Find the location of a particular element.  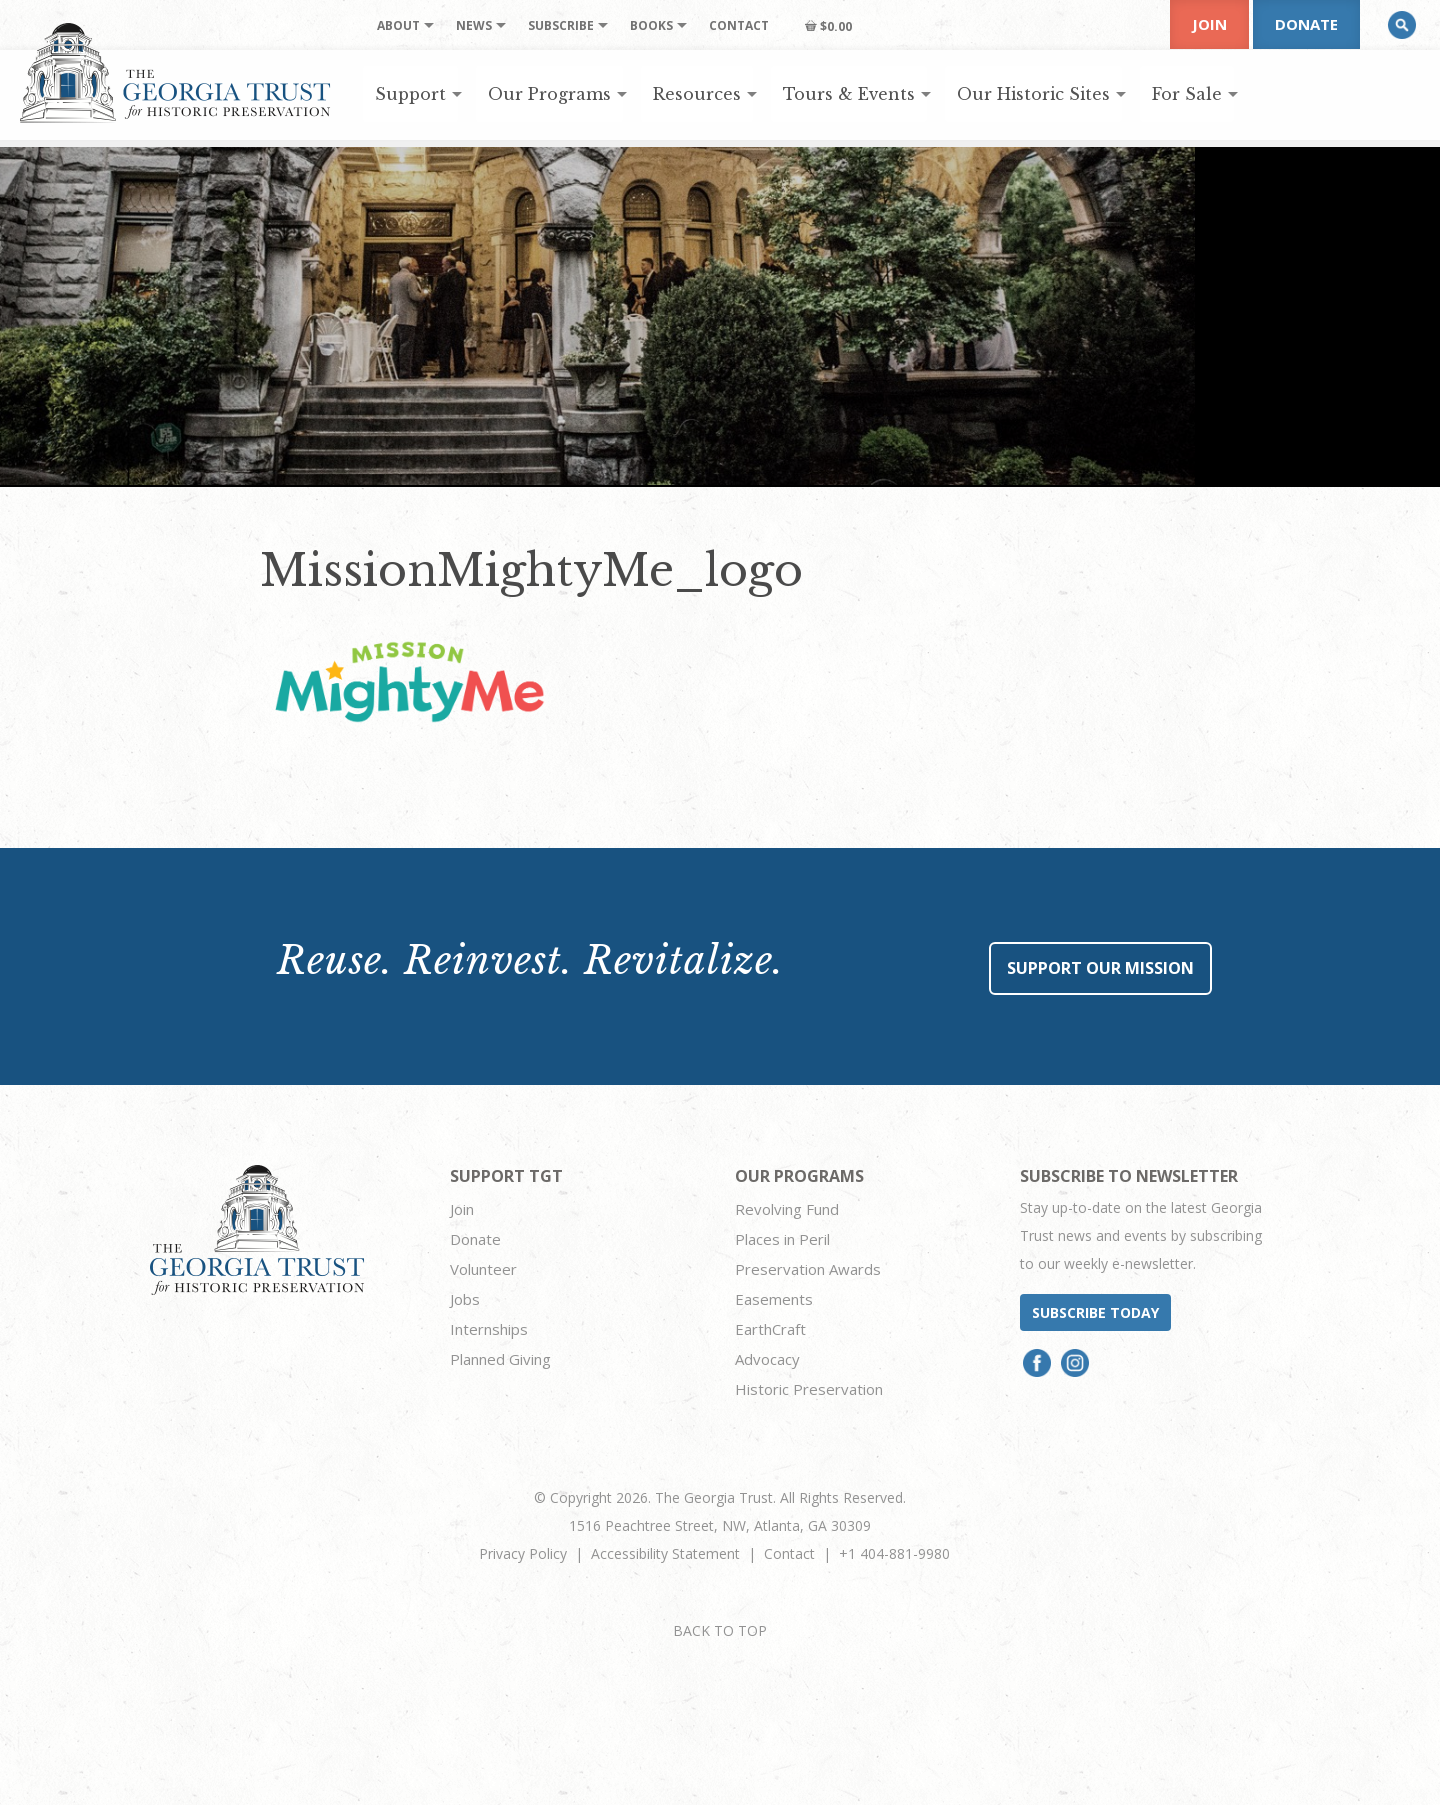

Preservation Awards is located at coordinates (808, 1269).